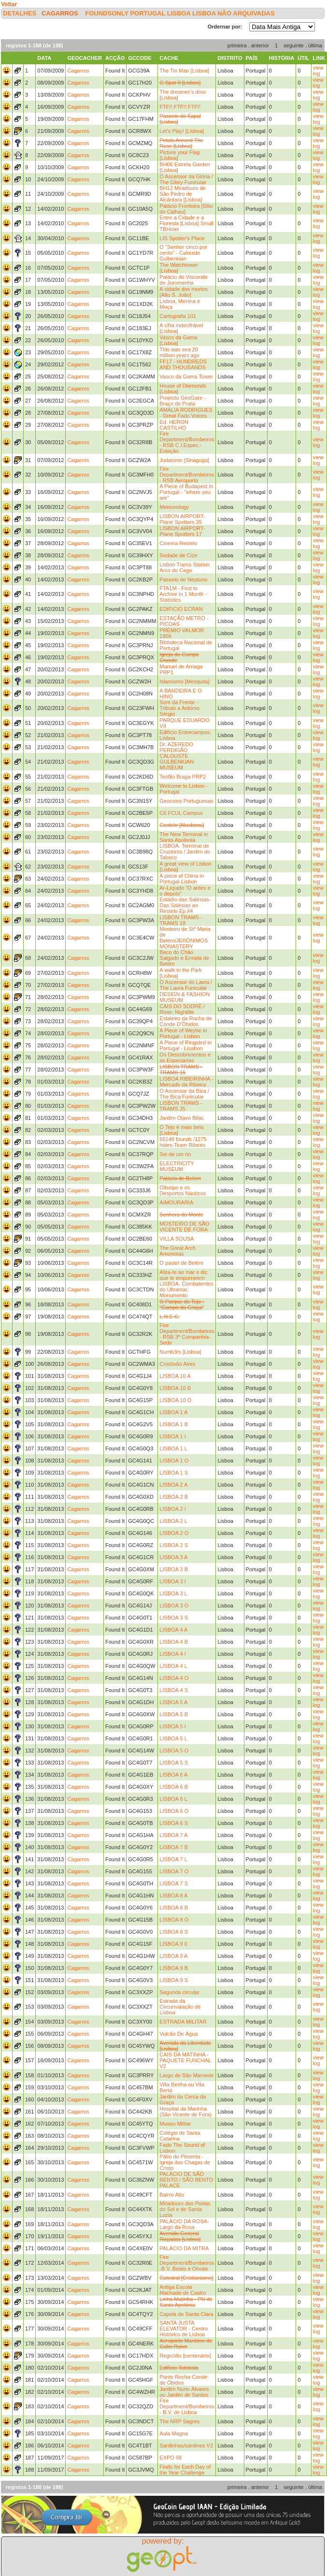  I want to click on Fire Department/Bombeiros - B.V. de Lisboa, so click(186, 2406).